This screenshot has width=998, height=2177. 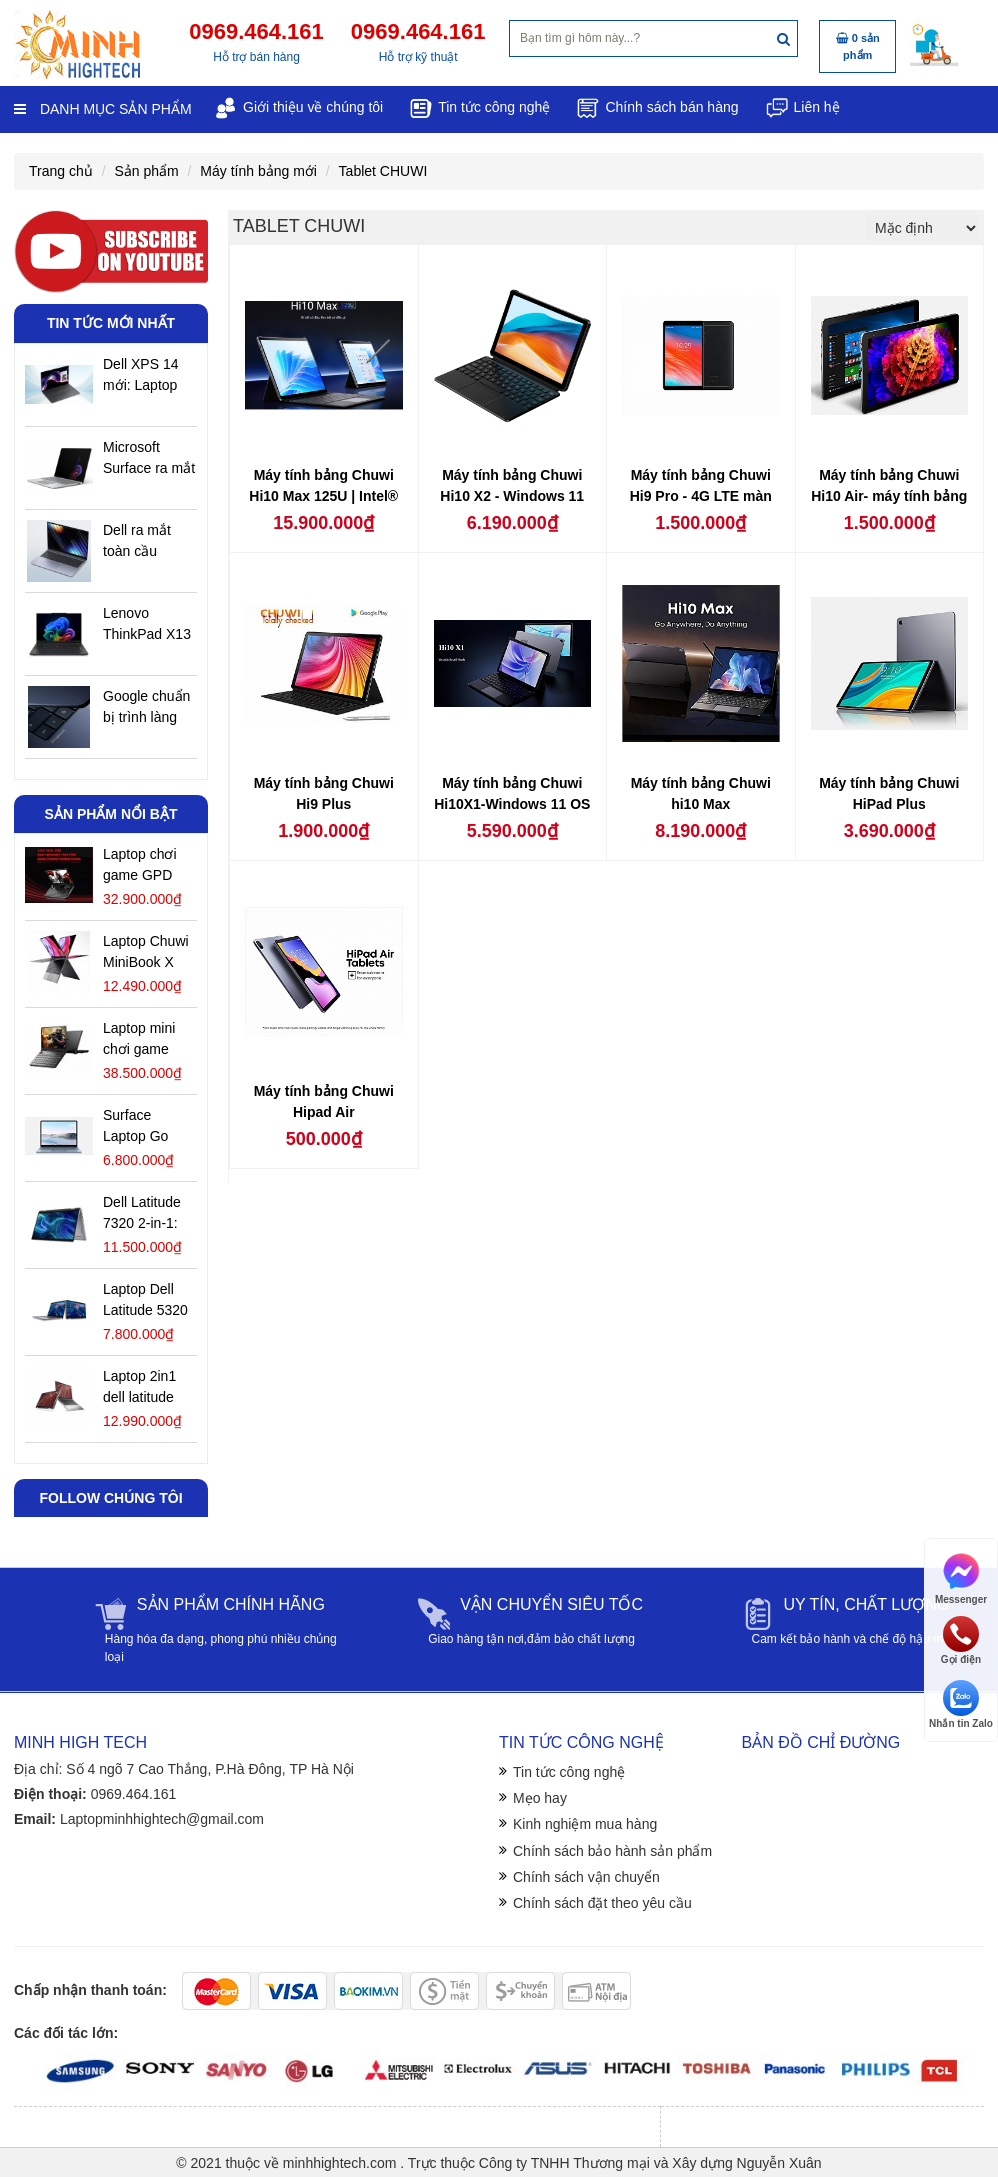 I want to click on Laptop chơi game GPD WIN Mini, so click(x=140, y=866).